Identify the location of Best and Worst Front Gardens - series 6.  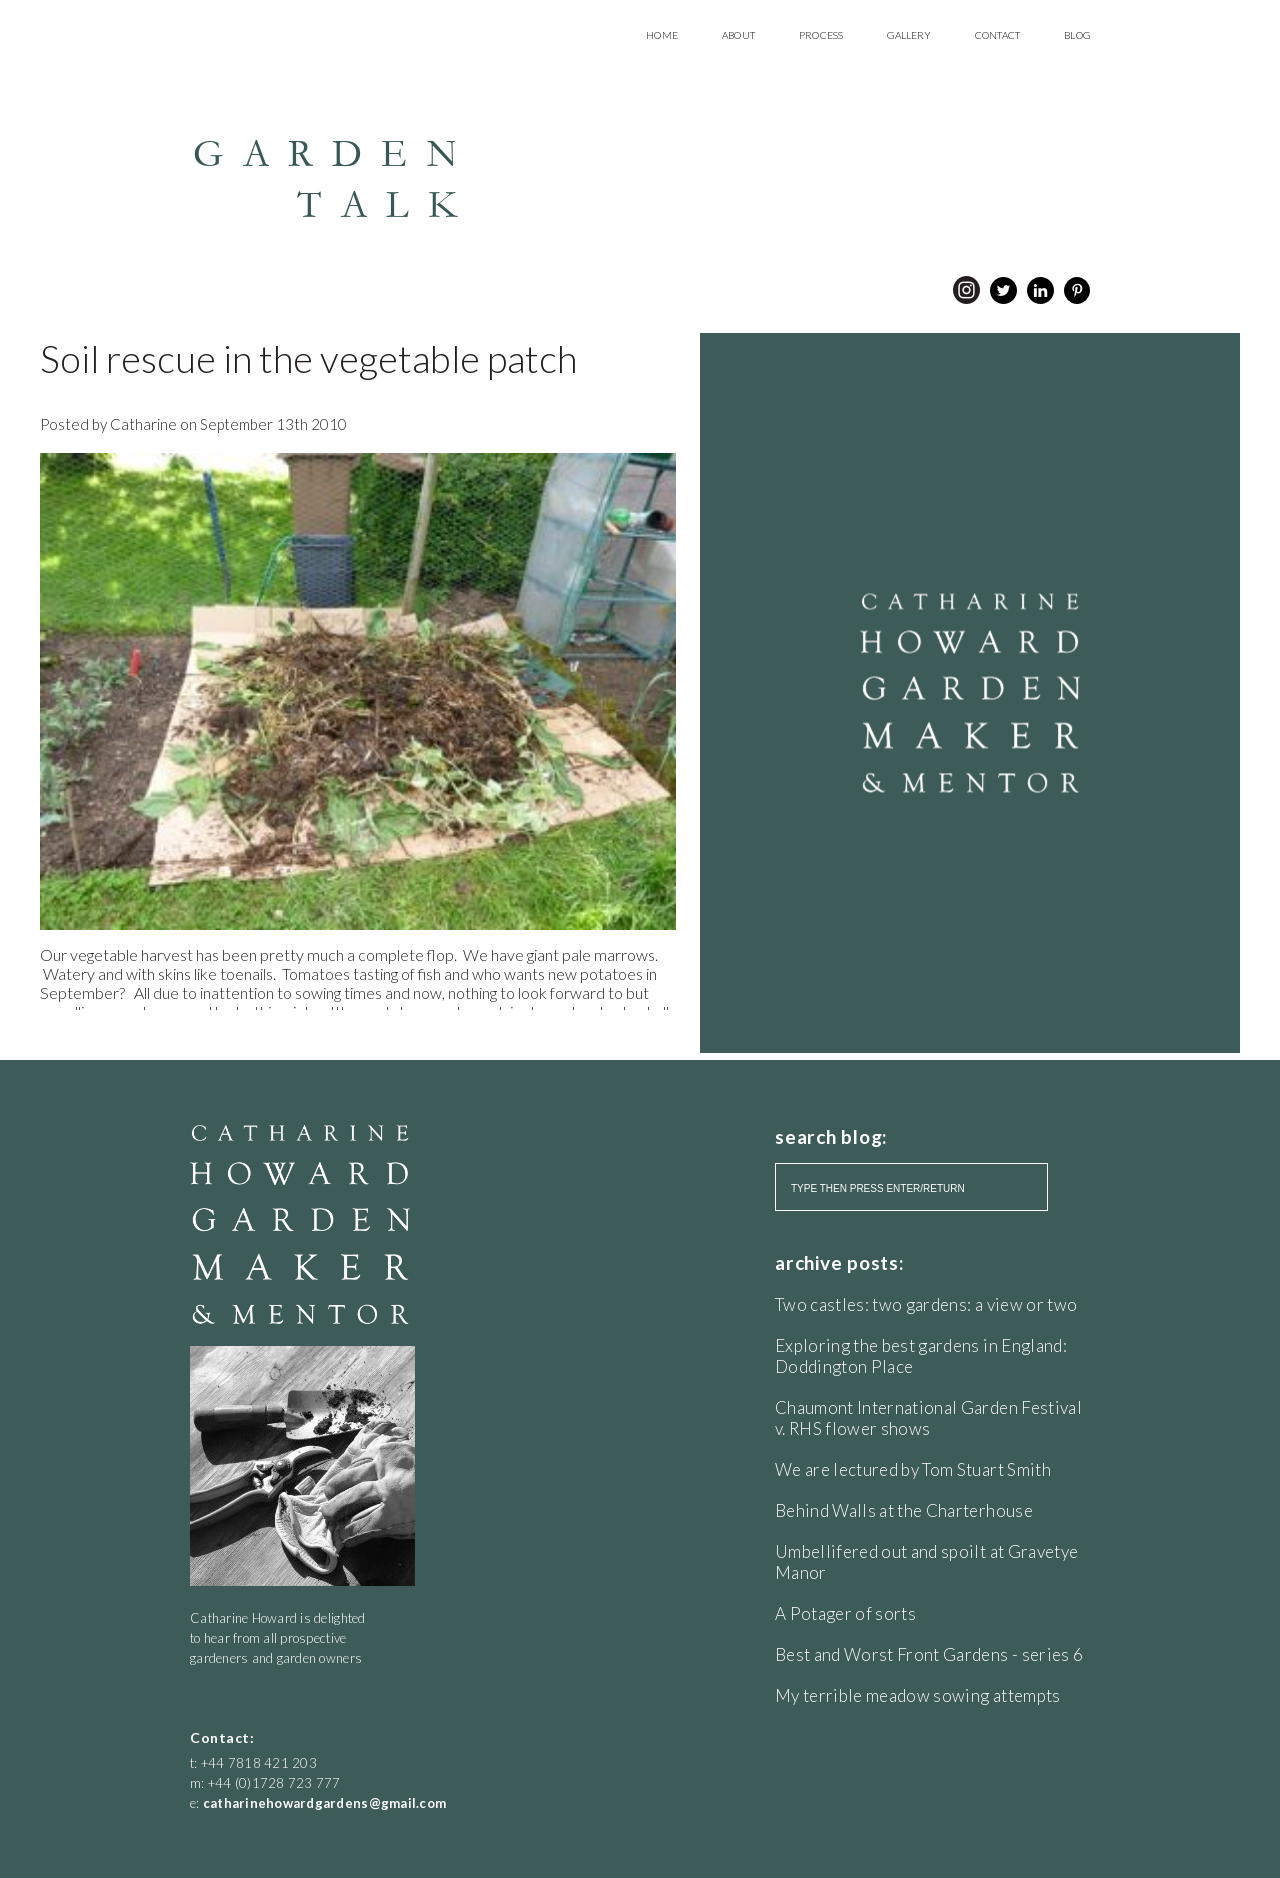
(929, 1654).